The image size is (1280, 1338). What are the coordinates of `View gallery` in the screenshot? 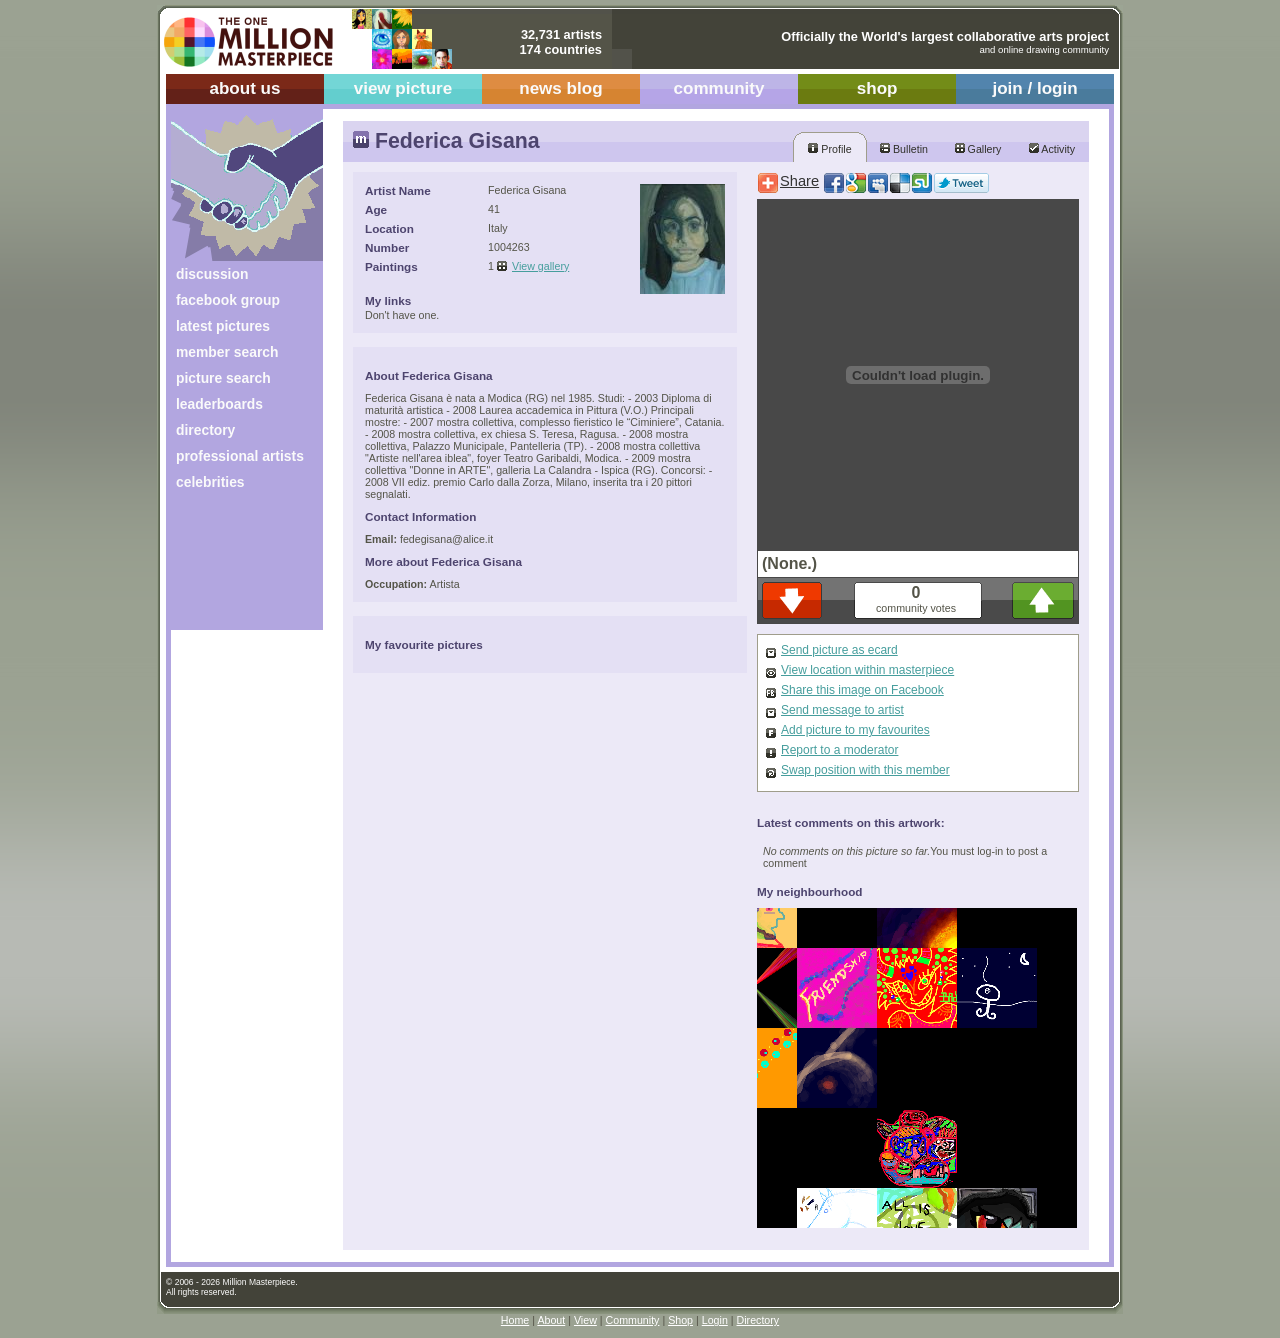 It's located at (540, 266).